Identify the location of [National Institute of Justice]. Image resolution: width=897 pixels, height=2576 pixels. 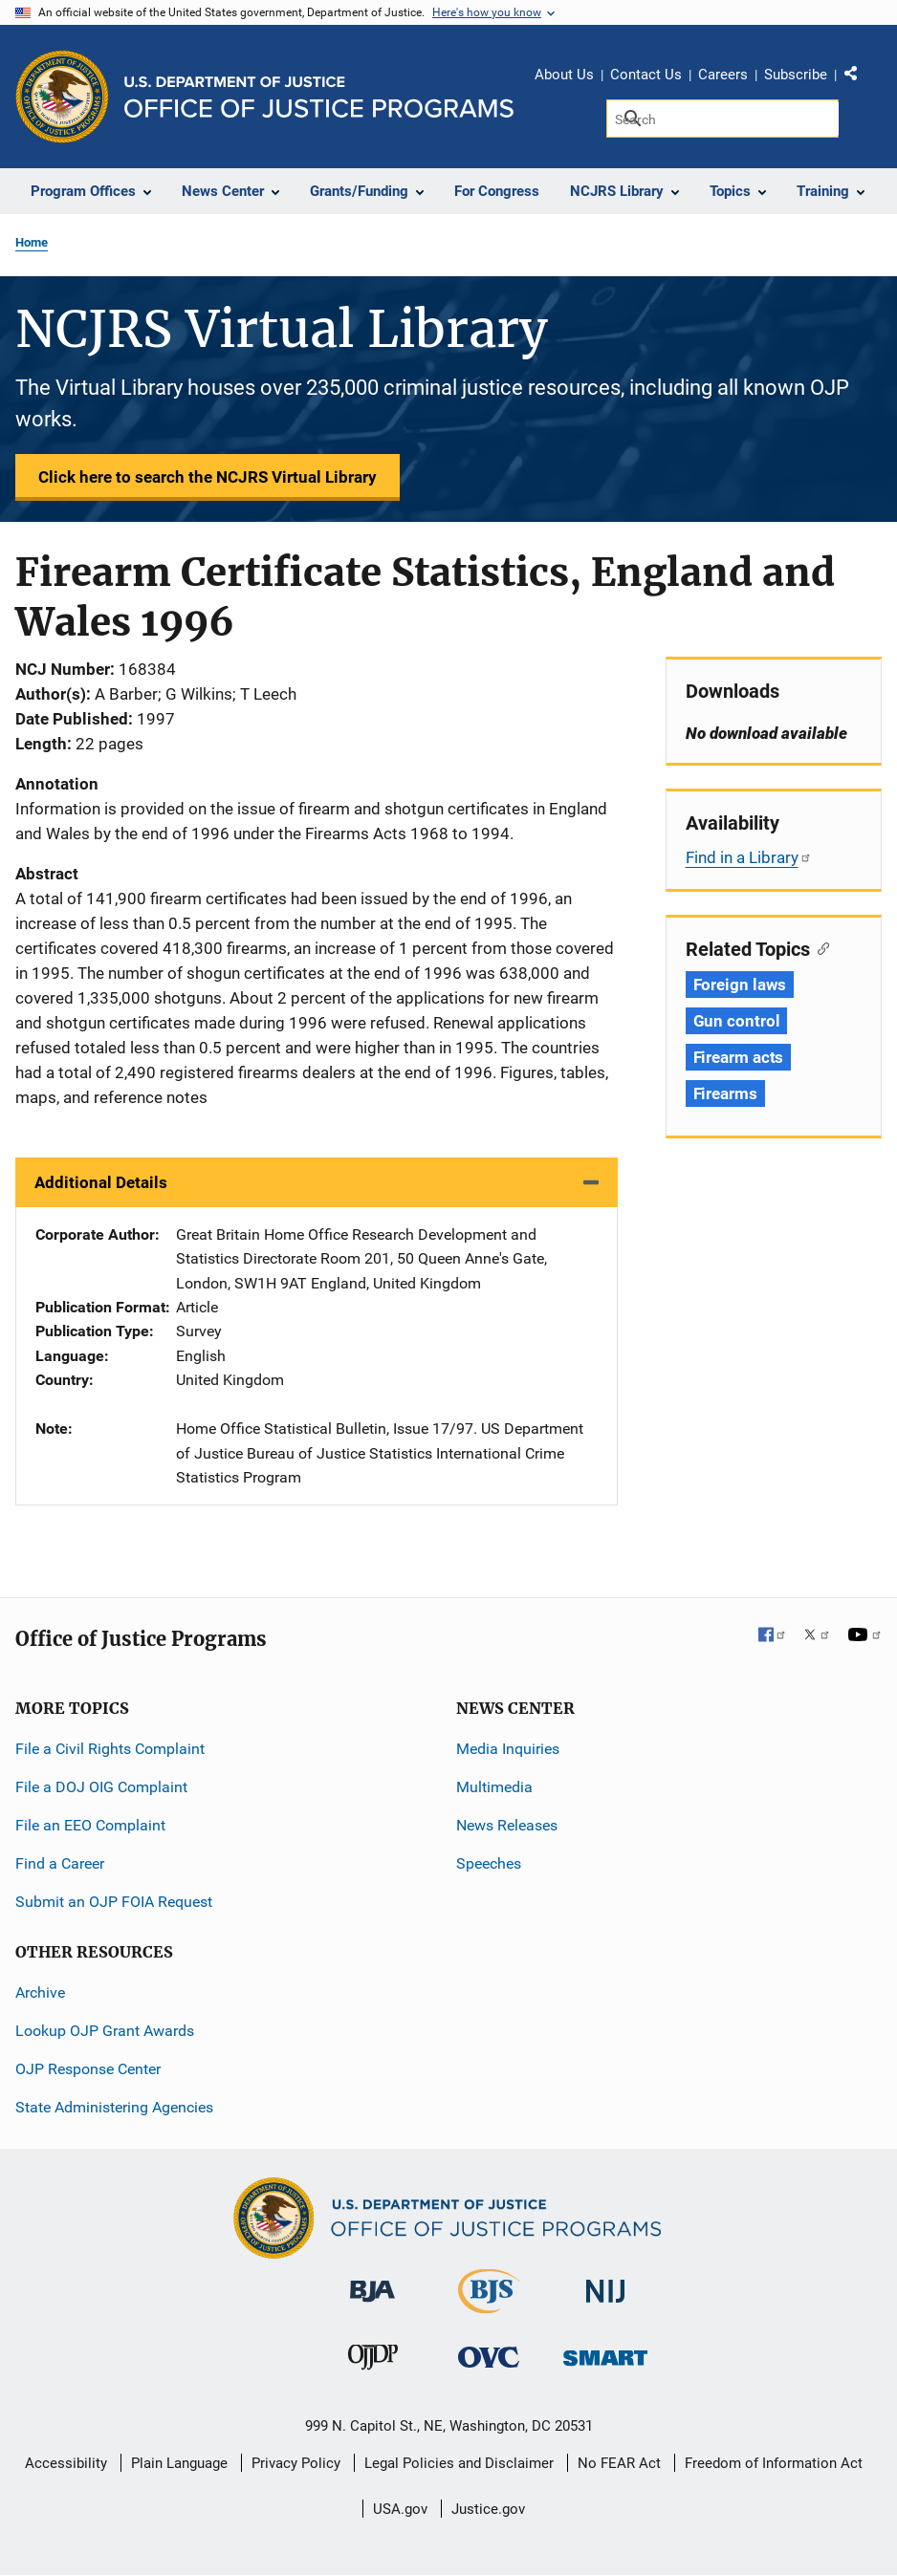
(605, 2283).